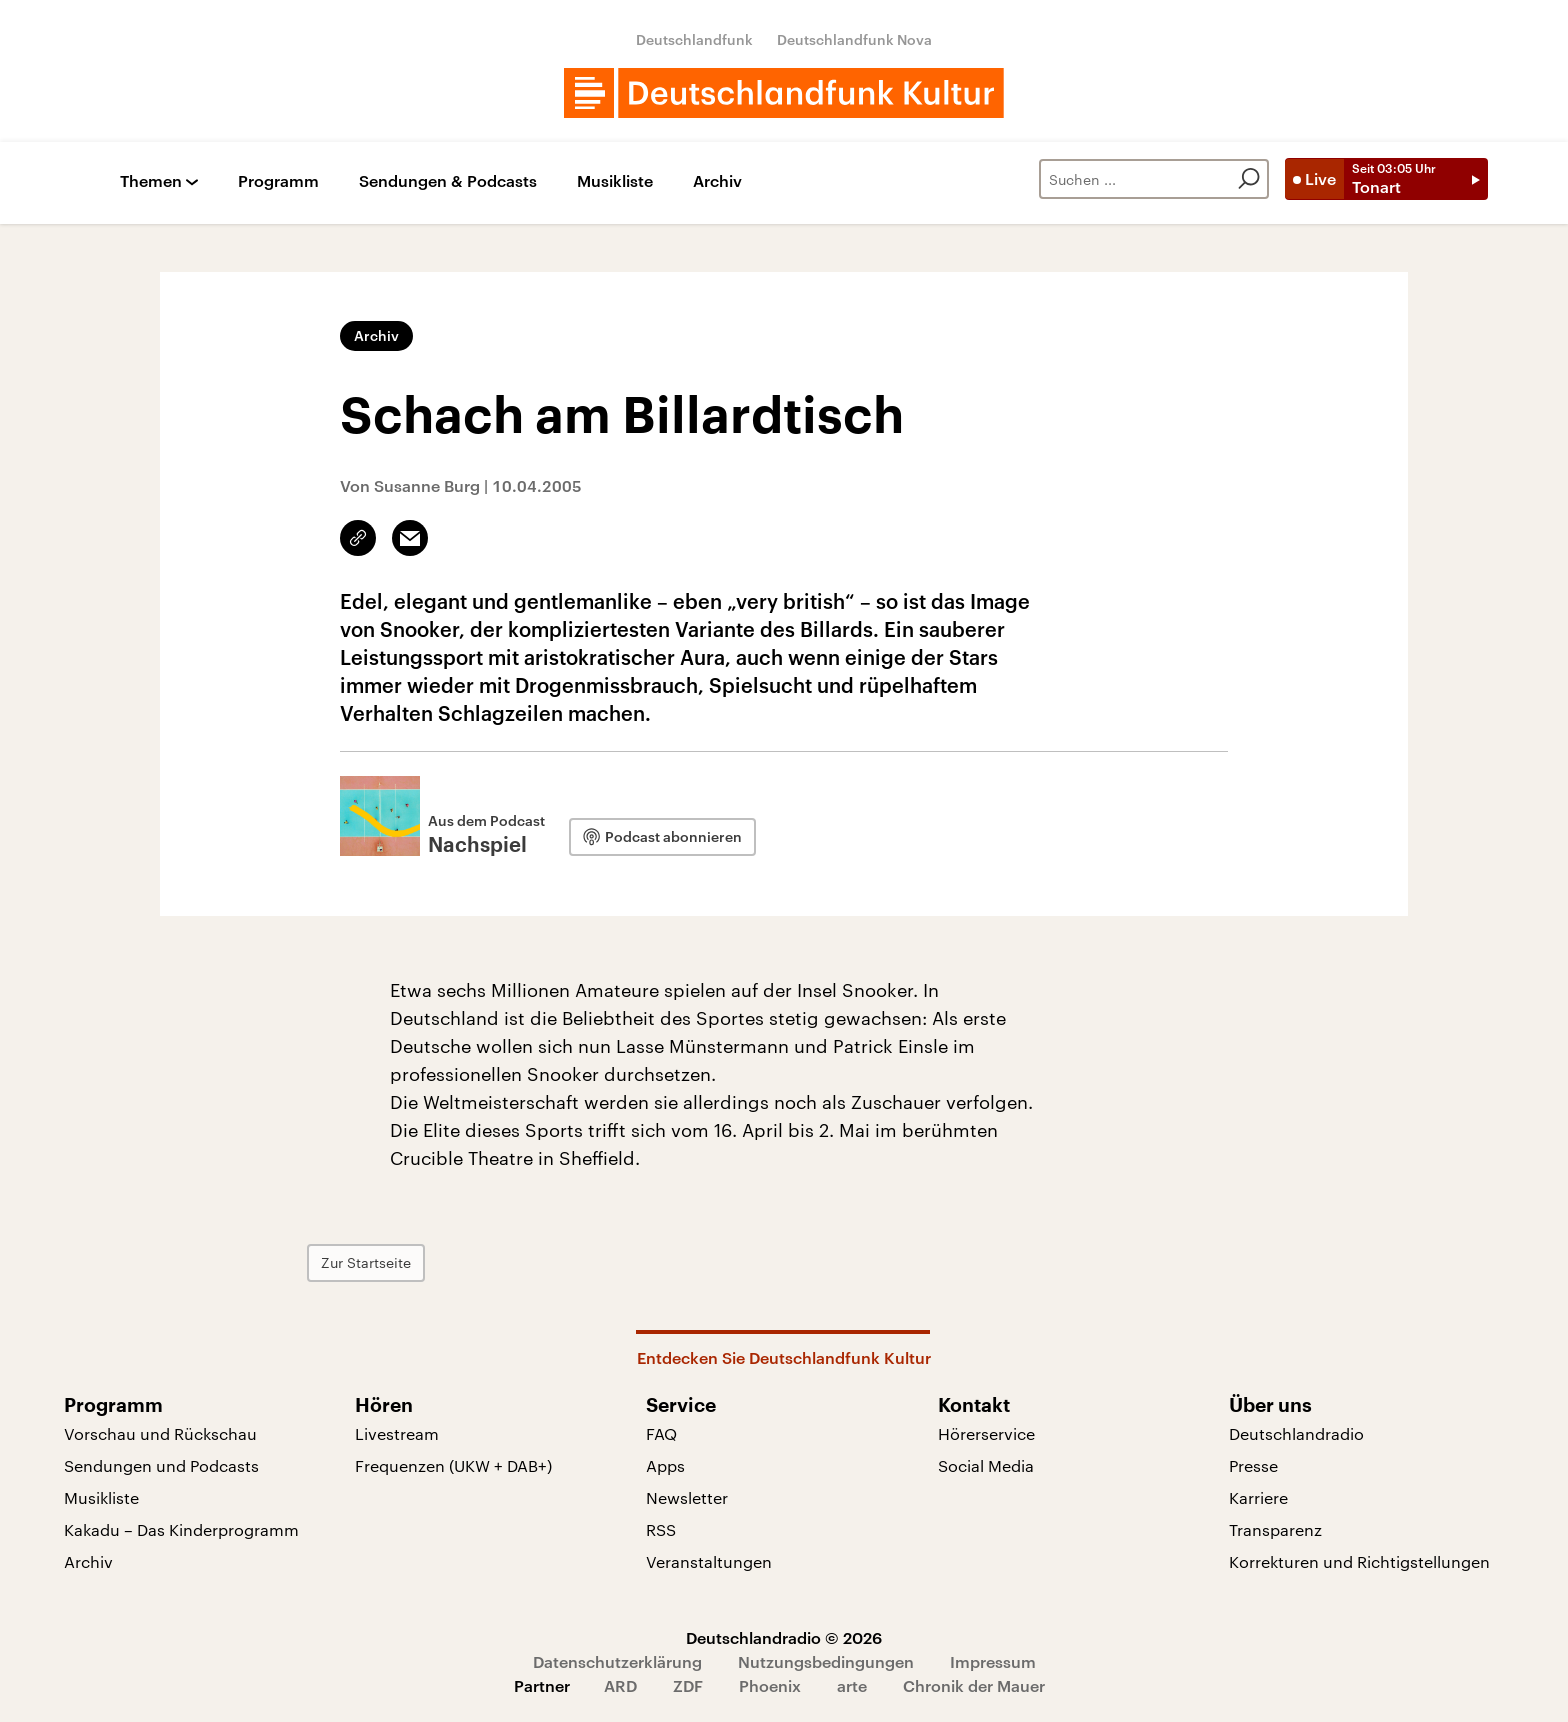 Image resolution: width=1568 pixels, height=1722 pixels. I want to click on Kakadu – Das Kinderprogramm, so click(181, 1529).